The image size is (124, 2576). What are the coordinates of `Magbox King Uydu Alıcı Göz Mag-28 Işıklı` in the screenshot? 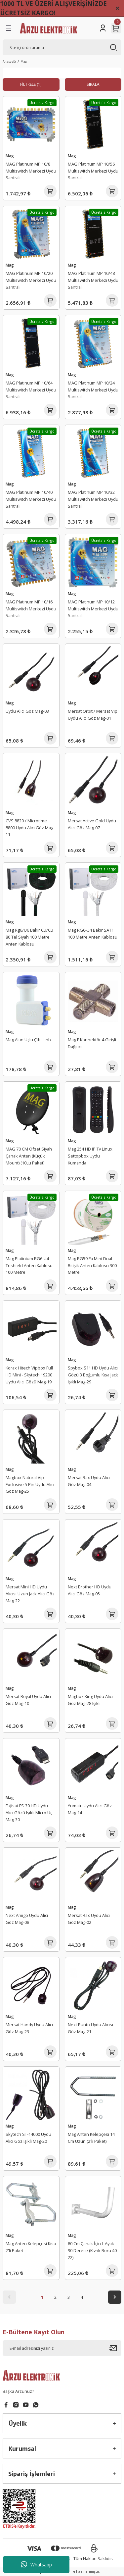 It's located at (90, 1699).